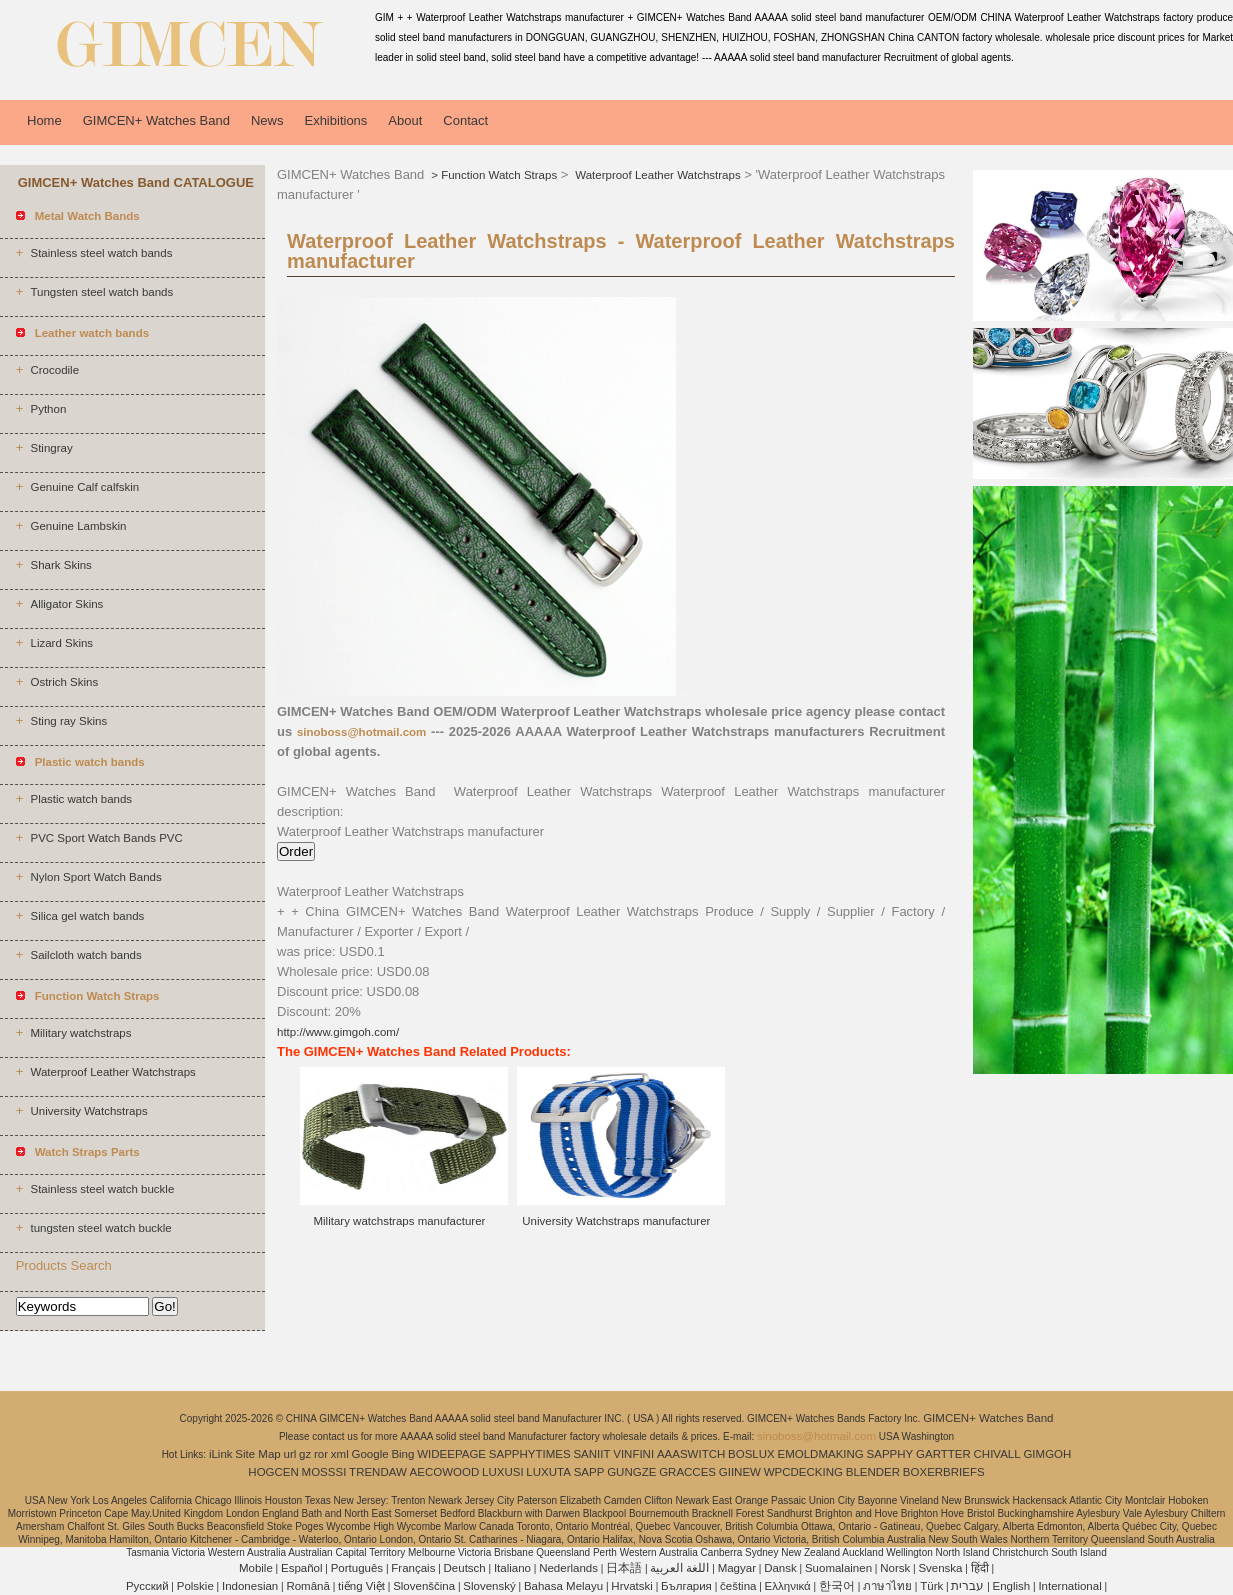  I want to click on Norsk, so click(895, 1568).